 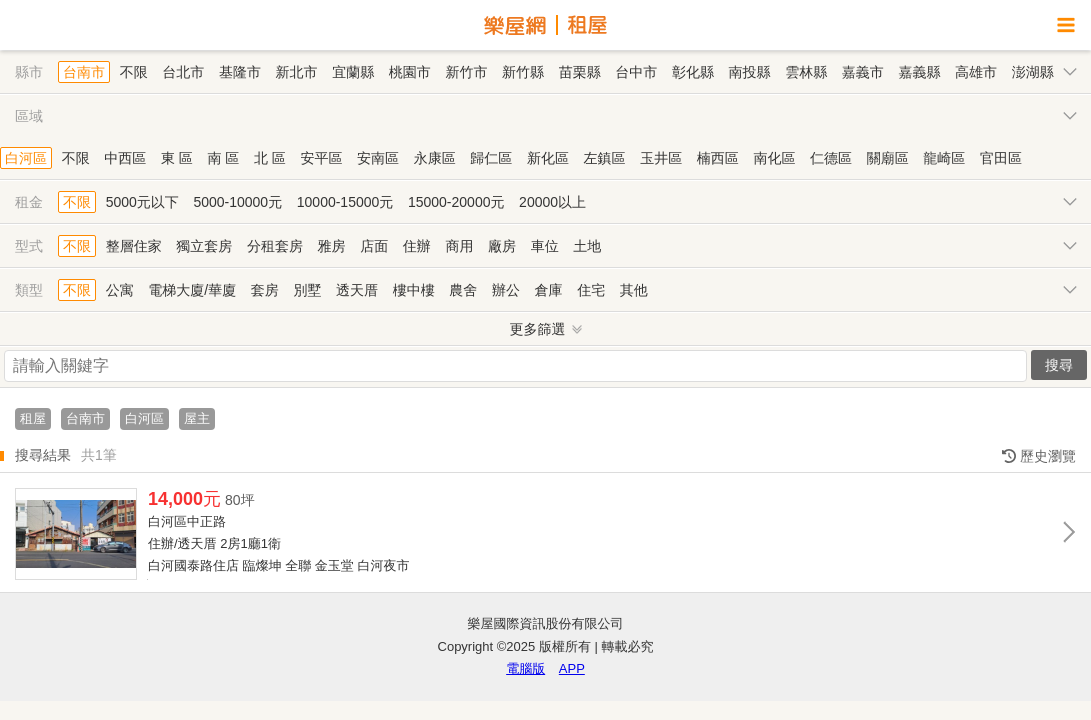 I want to click on 玉井區, so click(x=661, y=158).